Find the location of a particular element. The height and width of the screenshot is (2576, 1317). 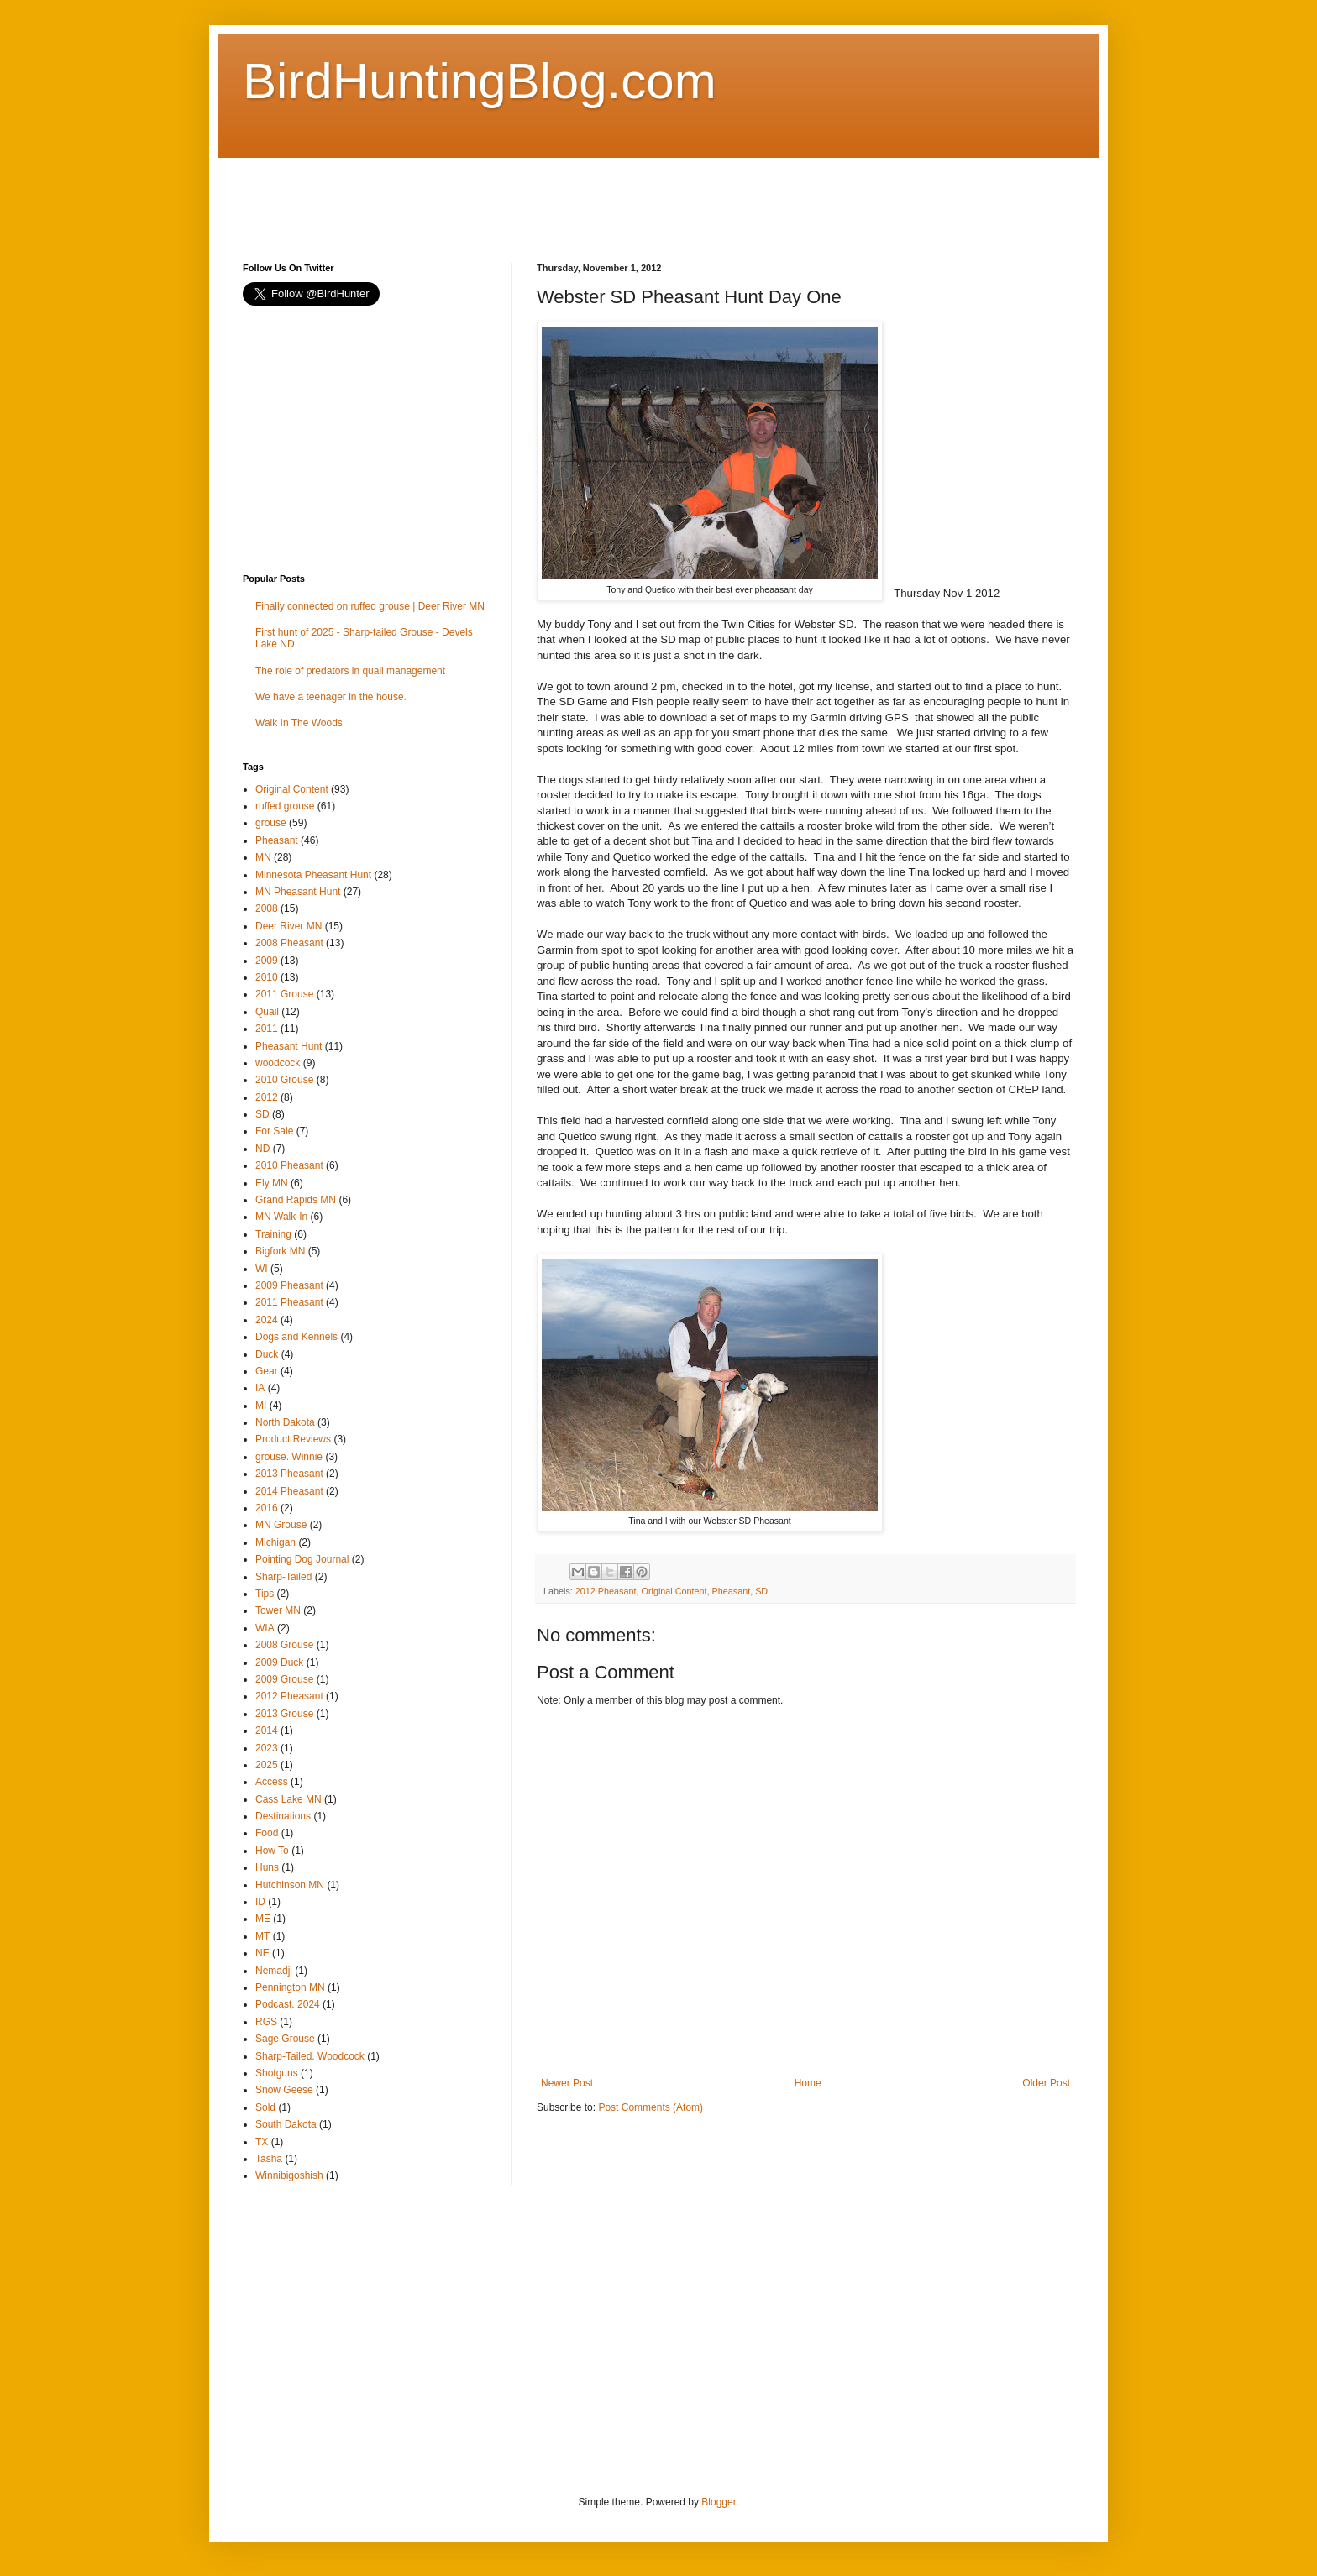

2013 Pheasant is located at coordinates (289, 1473).